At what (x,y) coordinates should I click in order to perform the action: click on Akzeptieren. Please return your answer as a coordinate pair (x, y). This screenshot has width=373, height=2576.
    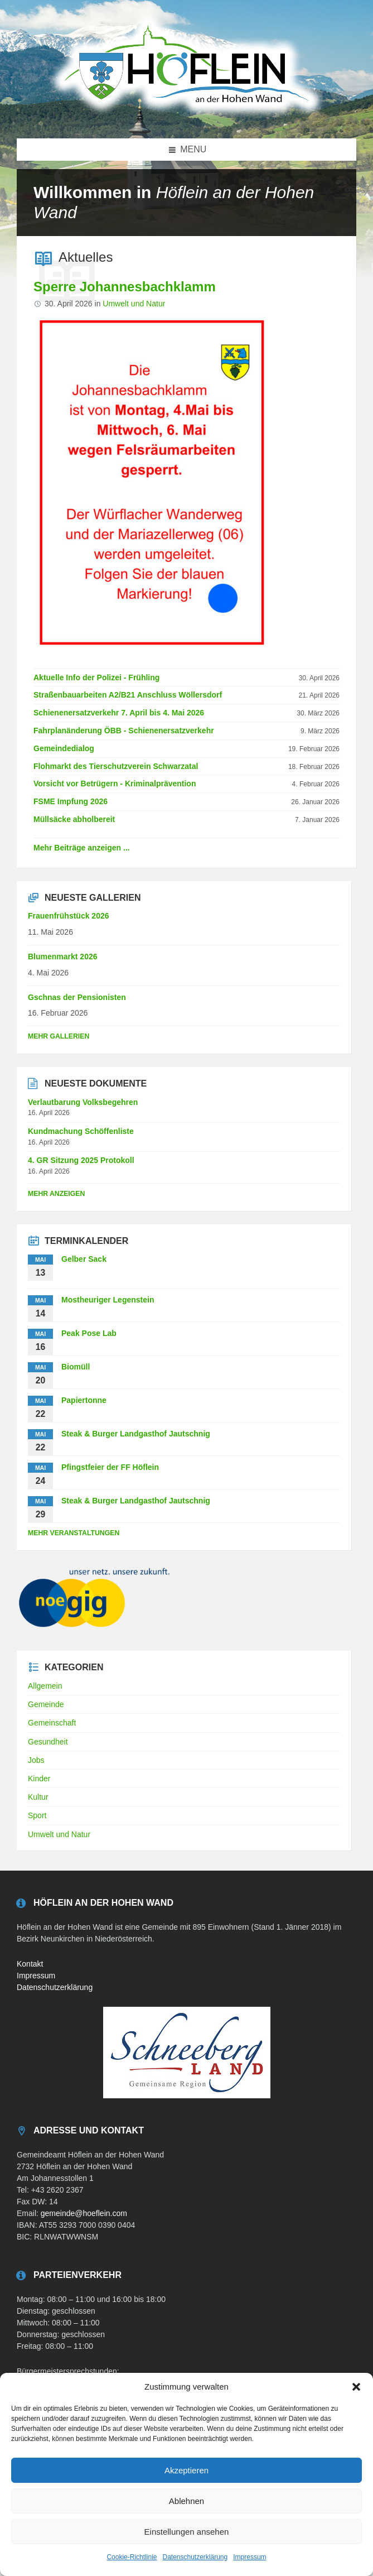
    Looking at the image, I should click on (186, 2470).